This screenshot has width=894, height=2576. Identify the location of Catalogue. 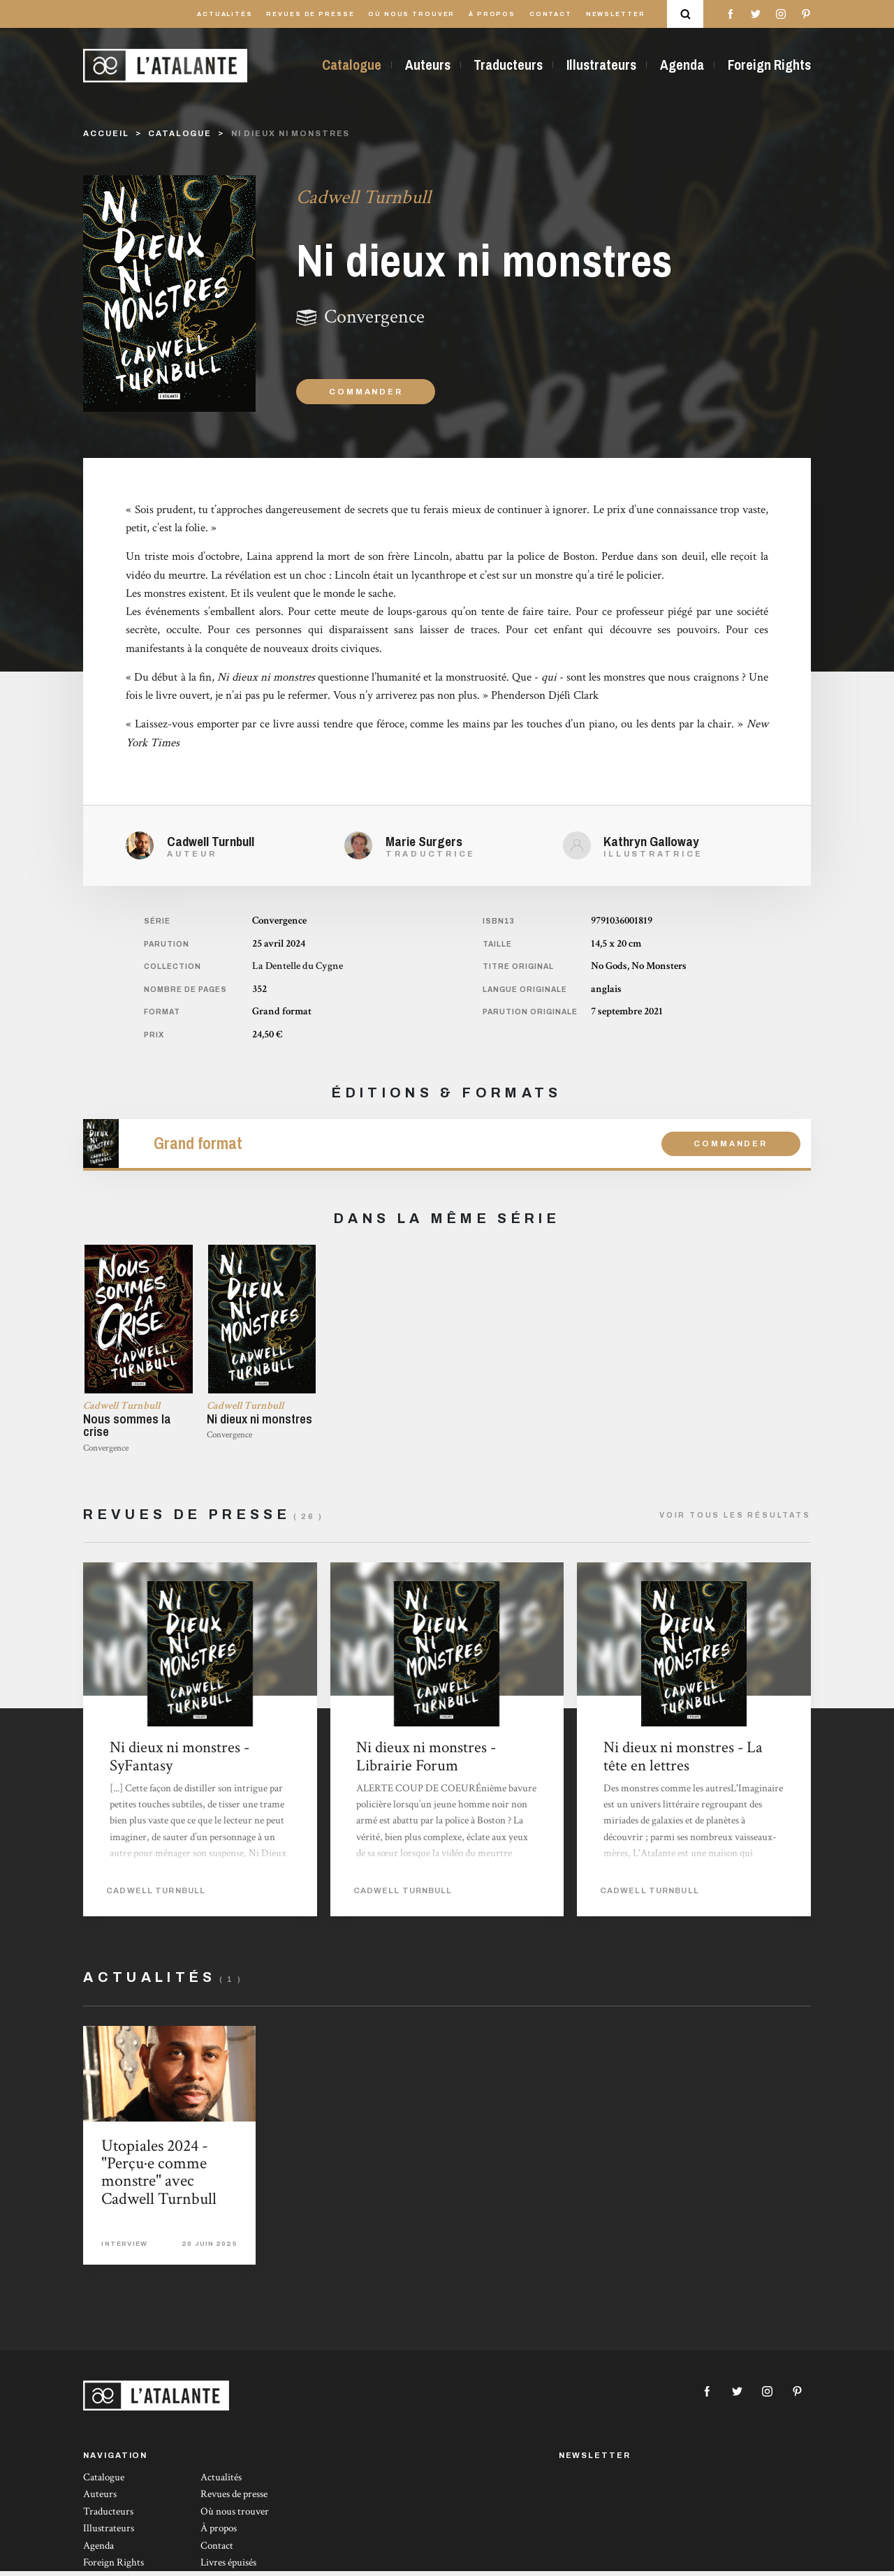
(351, 65).